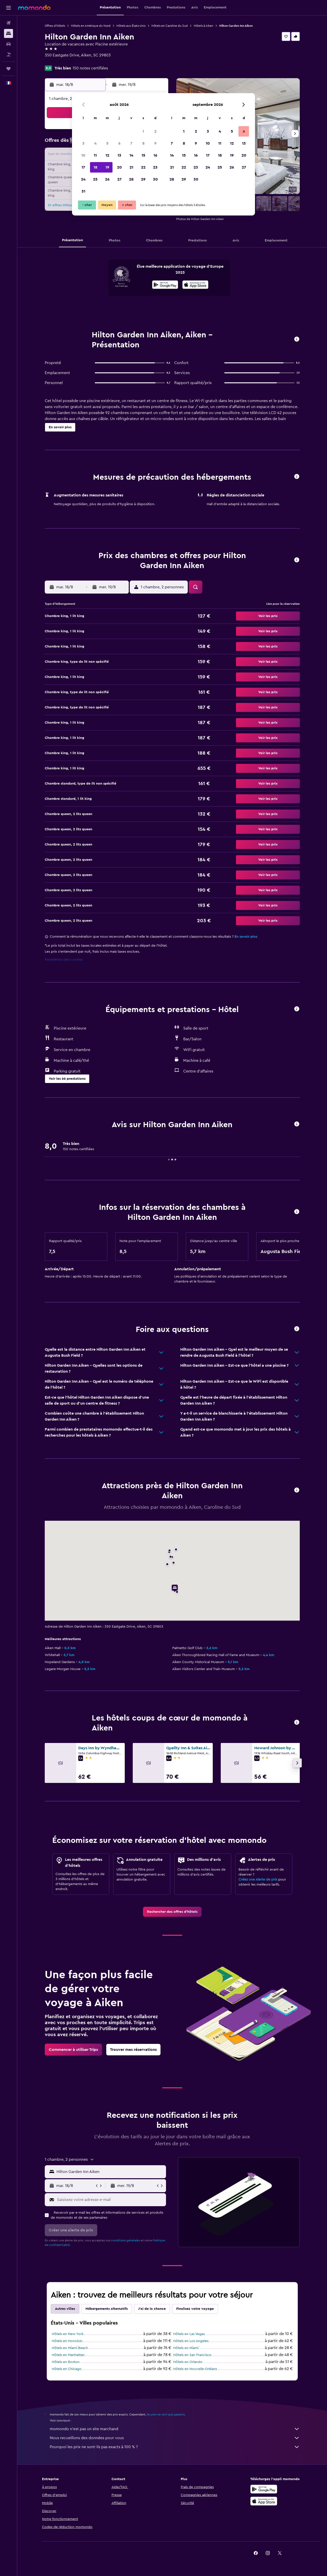 The image size is (327, 2576). What do you see at coordinates (110, 2171) in the screenshot?
I see `[combobox]` at bounding box center [110, 2171].